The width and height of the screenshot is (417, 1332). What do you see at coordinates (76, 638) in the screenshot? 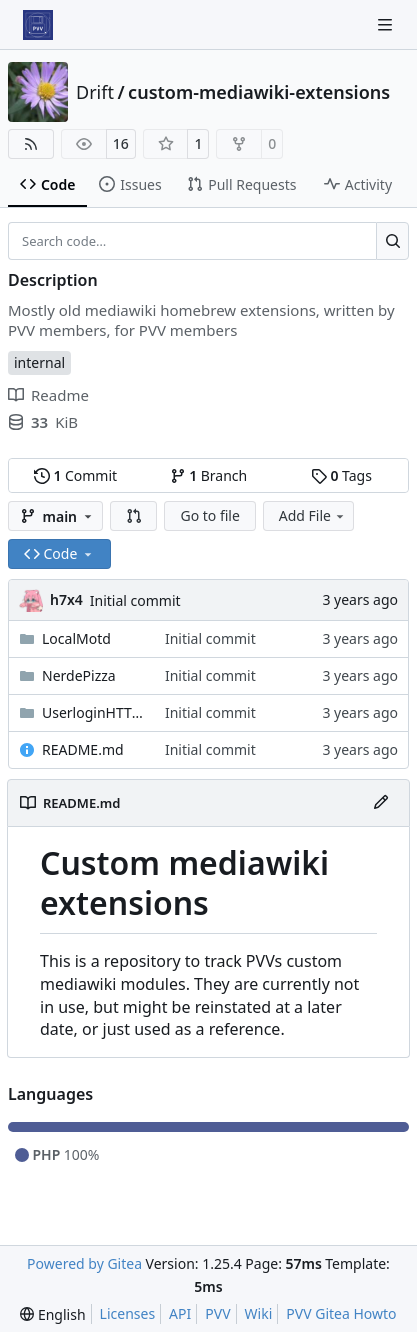
I see `LocalMotd` at bounding box center [76, 638].